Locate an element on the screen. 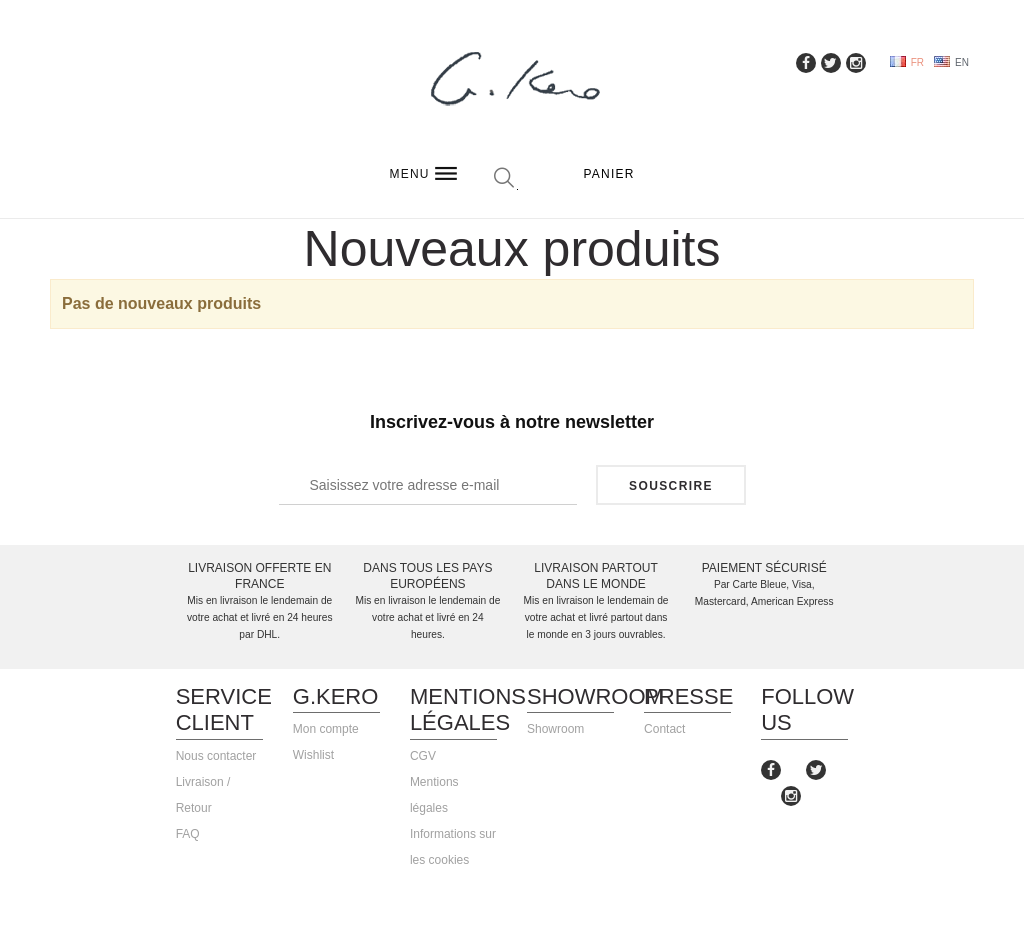 This screenshot has width=1024, height=947. Mon compte is located at coordinates (326, 729).